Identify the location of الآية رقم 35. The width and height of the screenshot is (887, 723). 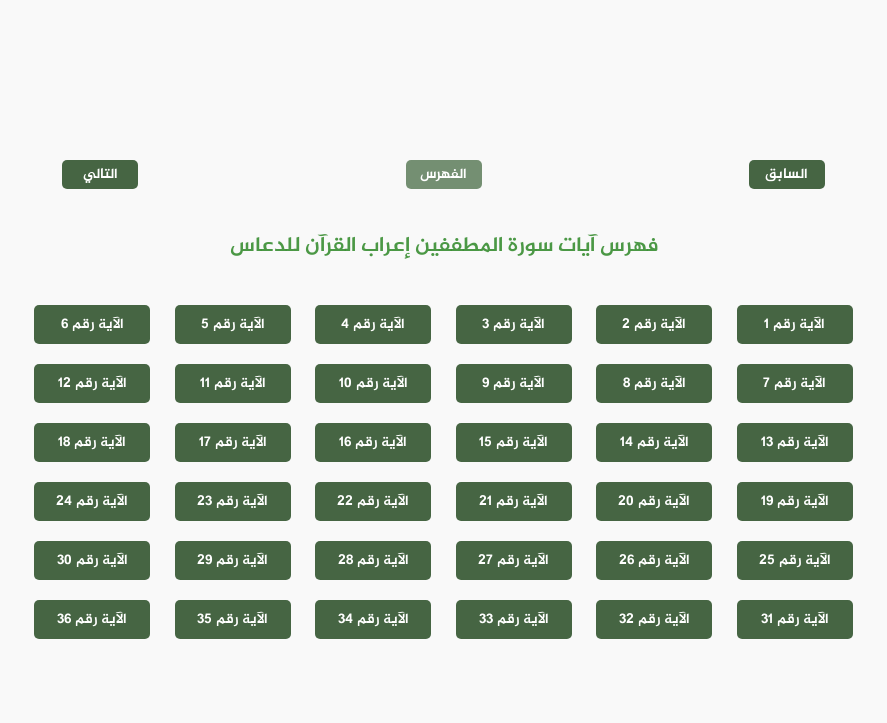
(232, 619).